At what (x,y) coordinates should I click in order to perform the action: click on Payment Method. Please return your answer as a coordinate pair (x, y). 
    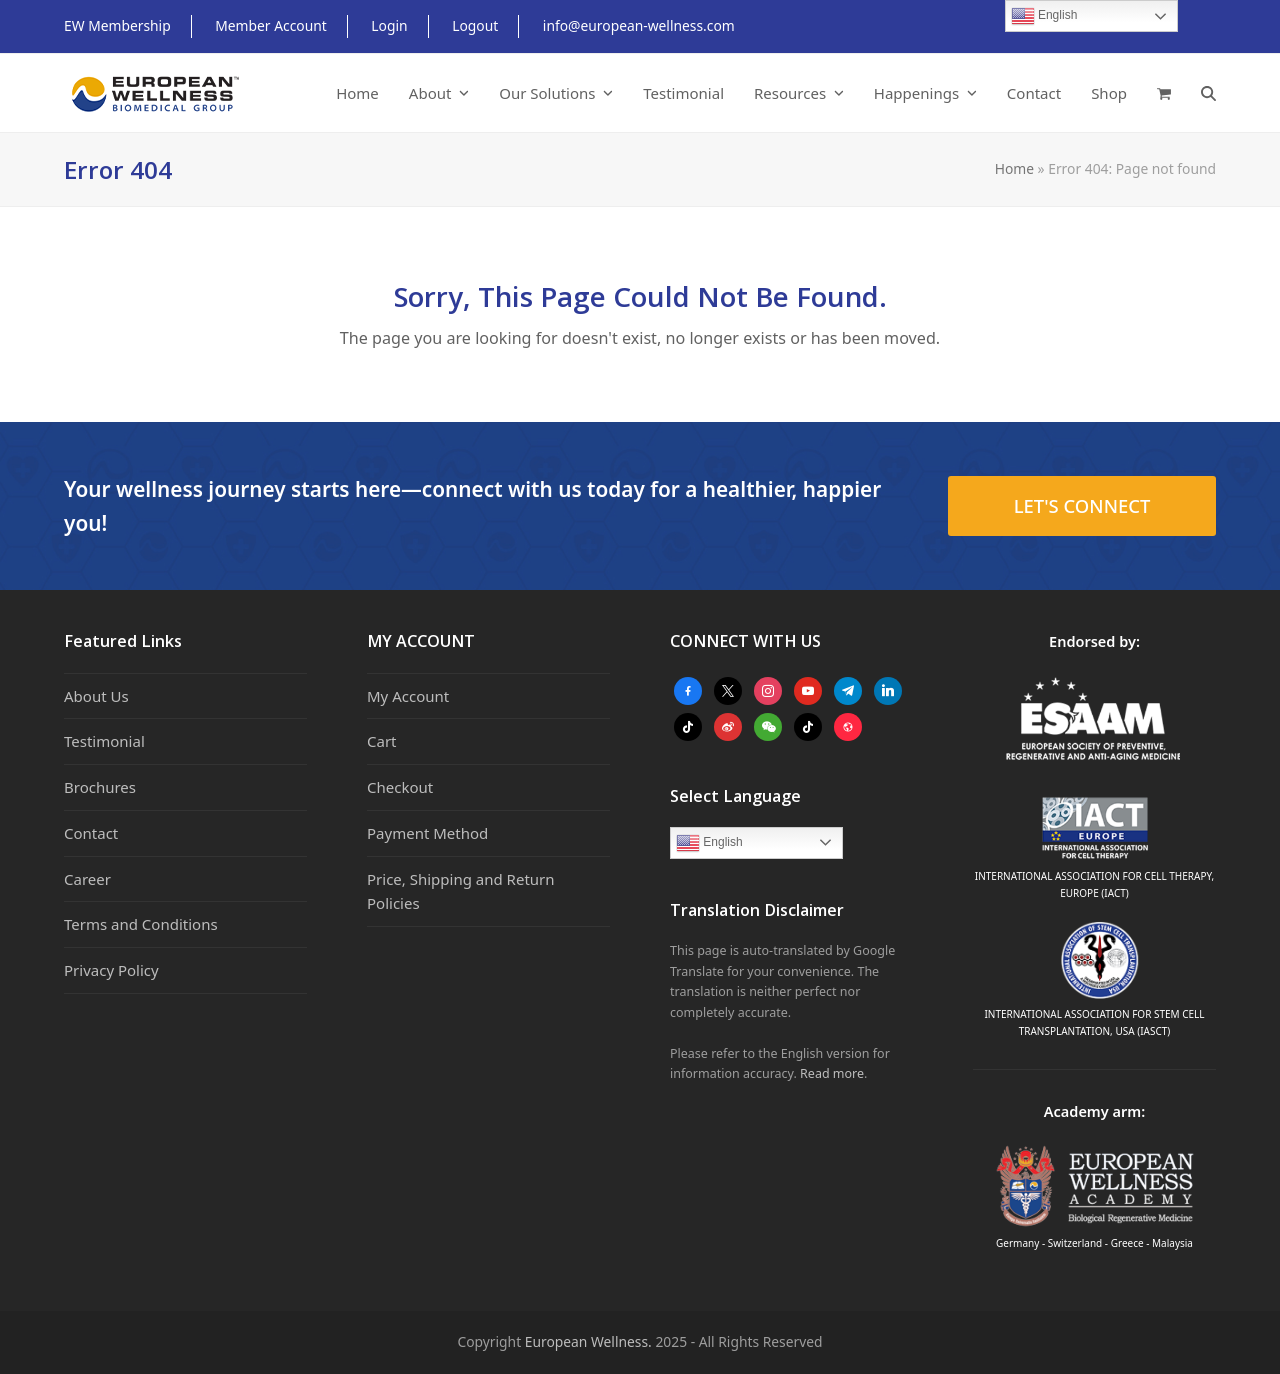
    Looking at the image, I should click on (427, 833).